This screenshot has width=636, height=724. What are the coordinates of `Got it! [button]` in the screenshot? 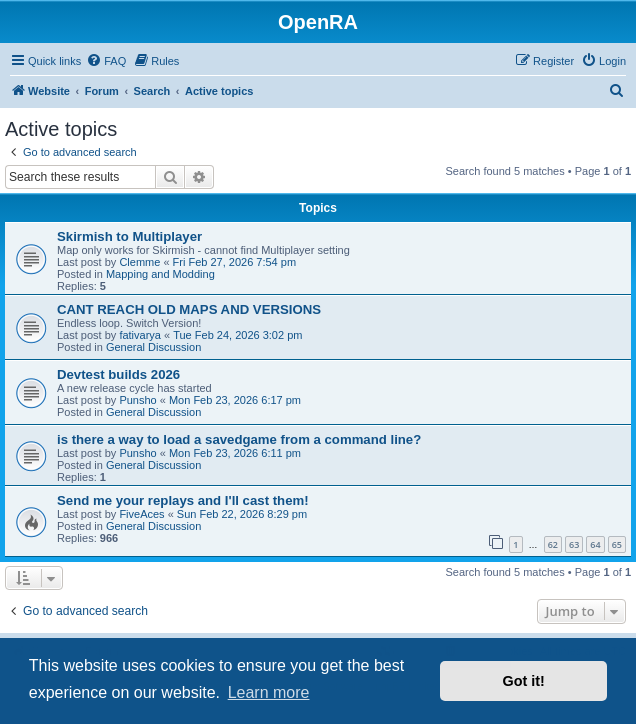 It's located at (524, 681).